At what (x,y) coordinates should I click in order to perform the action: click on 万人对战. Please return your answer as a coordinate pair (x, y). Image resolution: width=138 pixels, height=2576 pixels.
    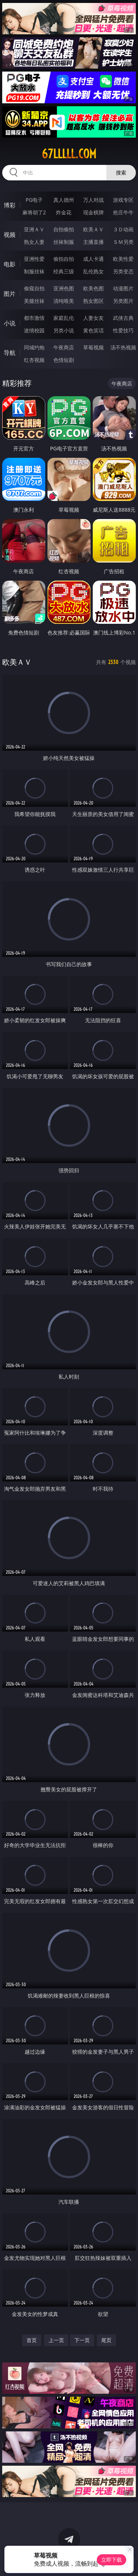
    Looking at the image, I should click on (93, 199).